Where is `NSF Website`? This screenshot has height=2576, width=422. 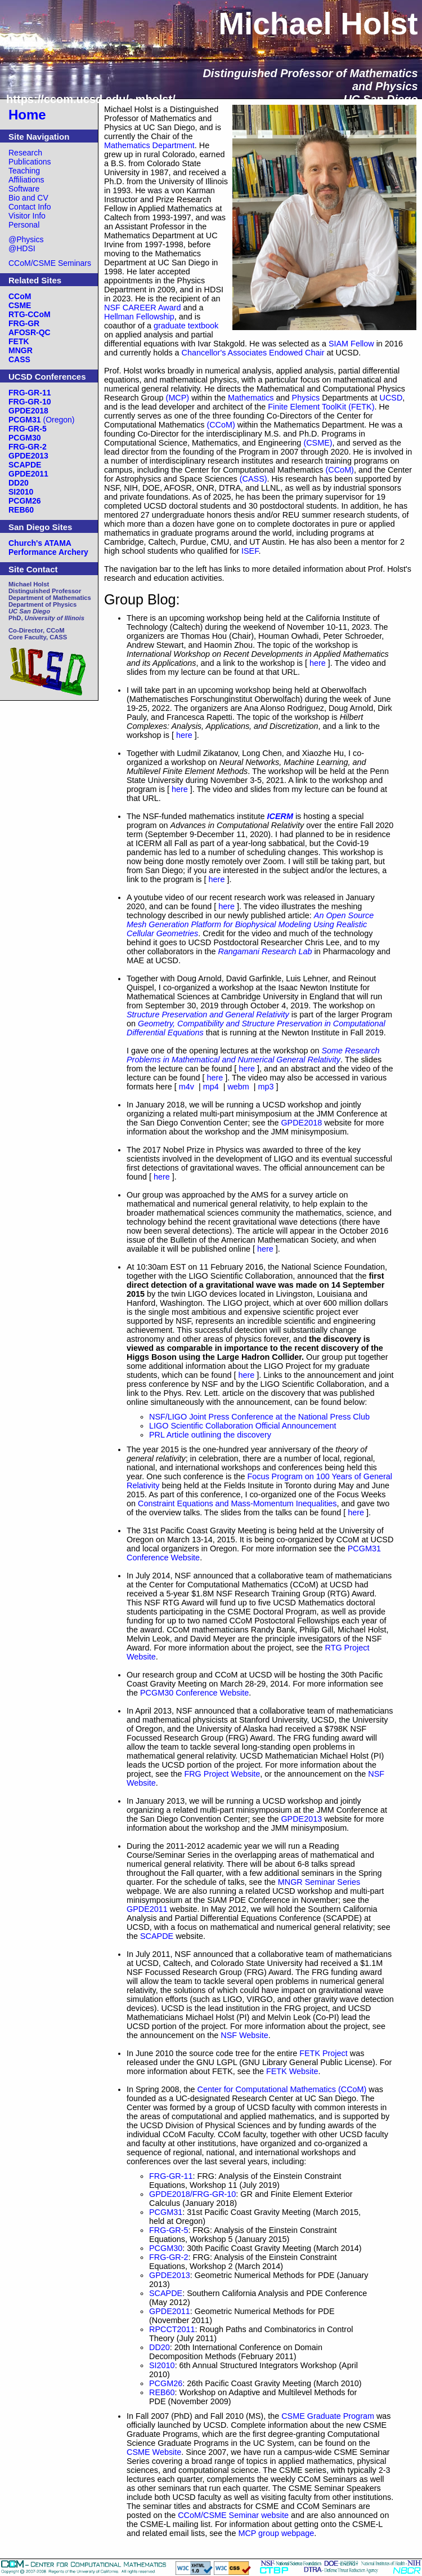
NSF Website is located at coordinates (244, 2035).